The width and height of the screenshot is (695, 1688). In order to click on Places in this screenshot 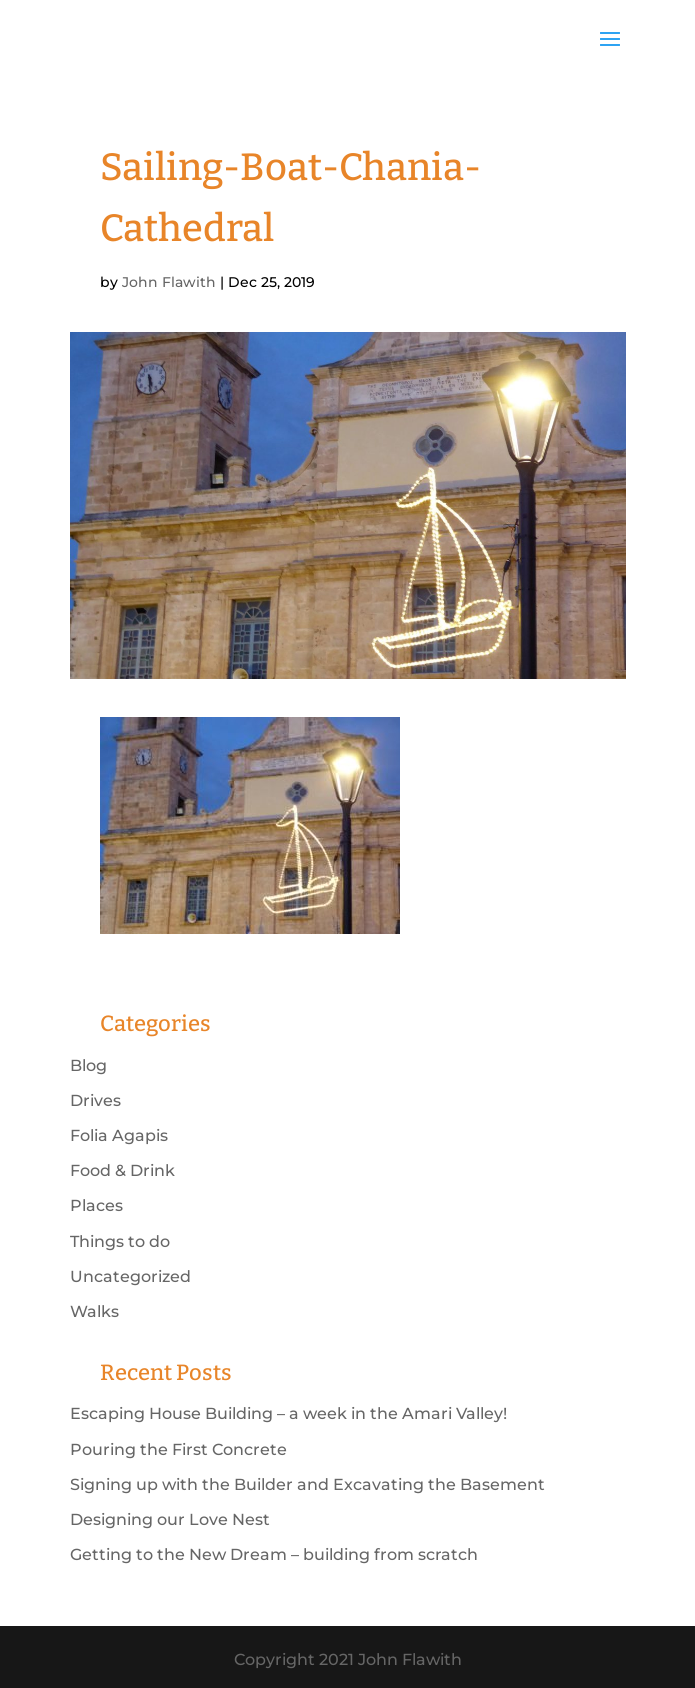, I will do `click(96, 1205)`.